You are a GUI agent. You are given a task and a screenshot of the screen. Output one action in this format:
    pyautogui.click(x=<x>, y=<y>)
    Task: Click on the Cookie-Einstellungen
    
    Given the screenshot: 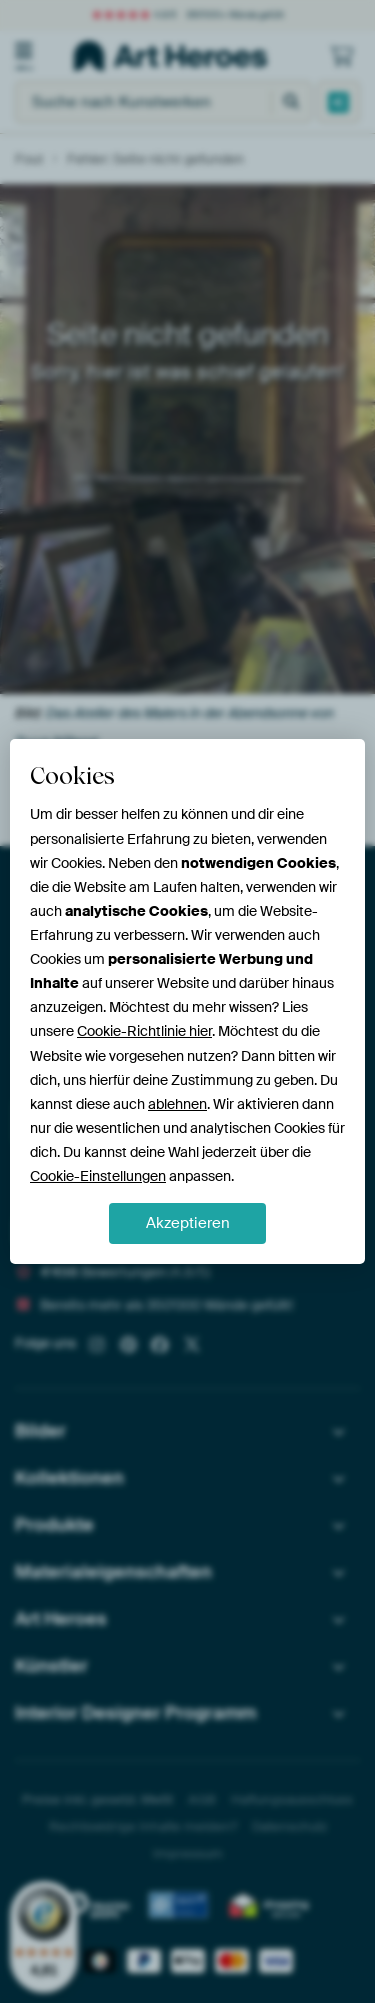 What is the action you would take?
    pyautogui.click(x=98, y=1176)
    